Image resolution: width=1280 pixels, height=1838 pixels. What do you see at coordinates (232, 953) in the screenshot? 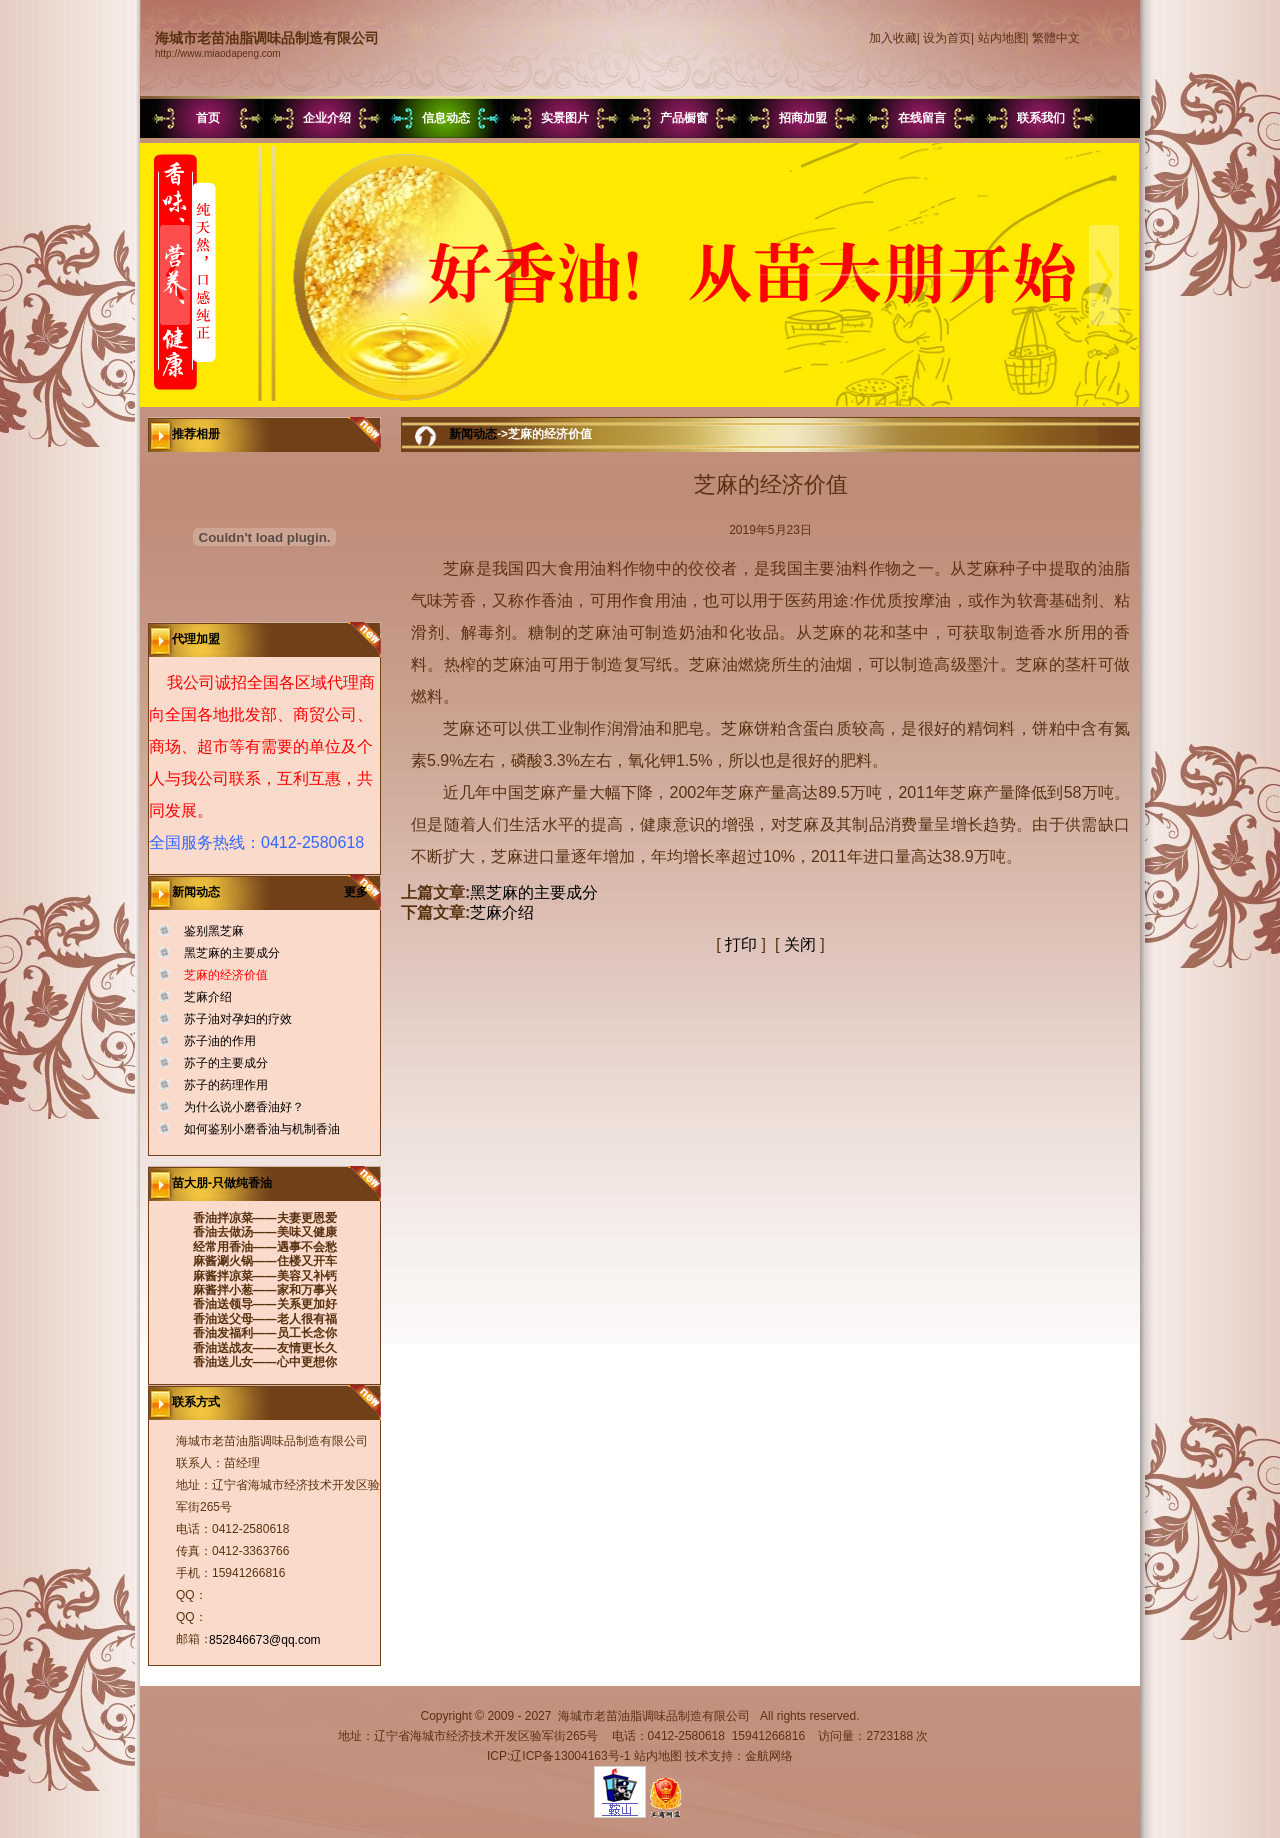
I see `黑芝麻的主要成分` at bounding box center [232, 953].